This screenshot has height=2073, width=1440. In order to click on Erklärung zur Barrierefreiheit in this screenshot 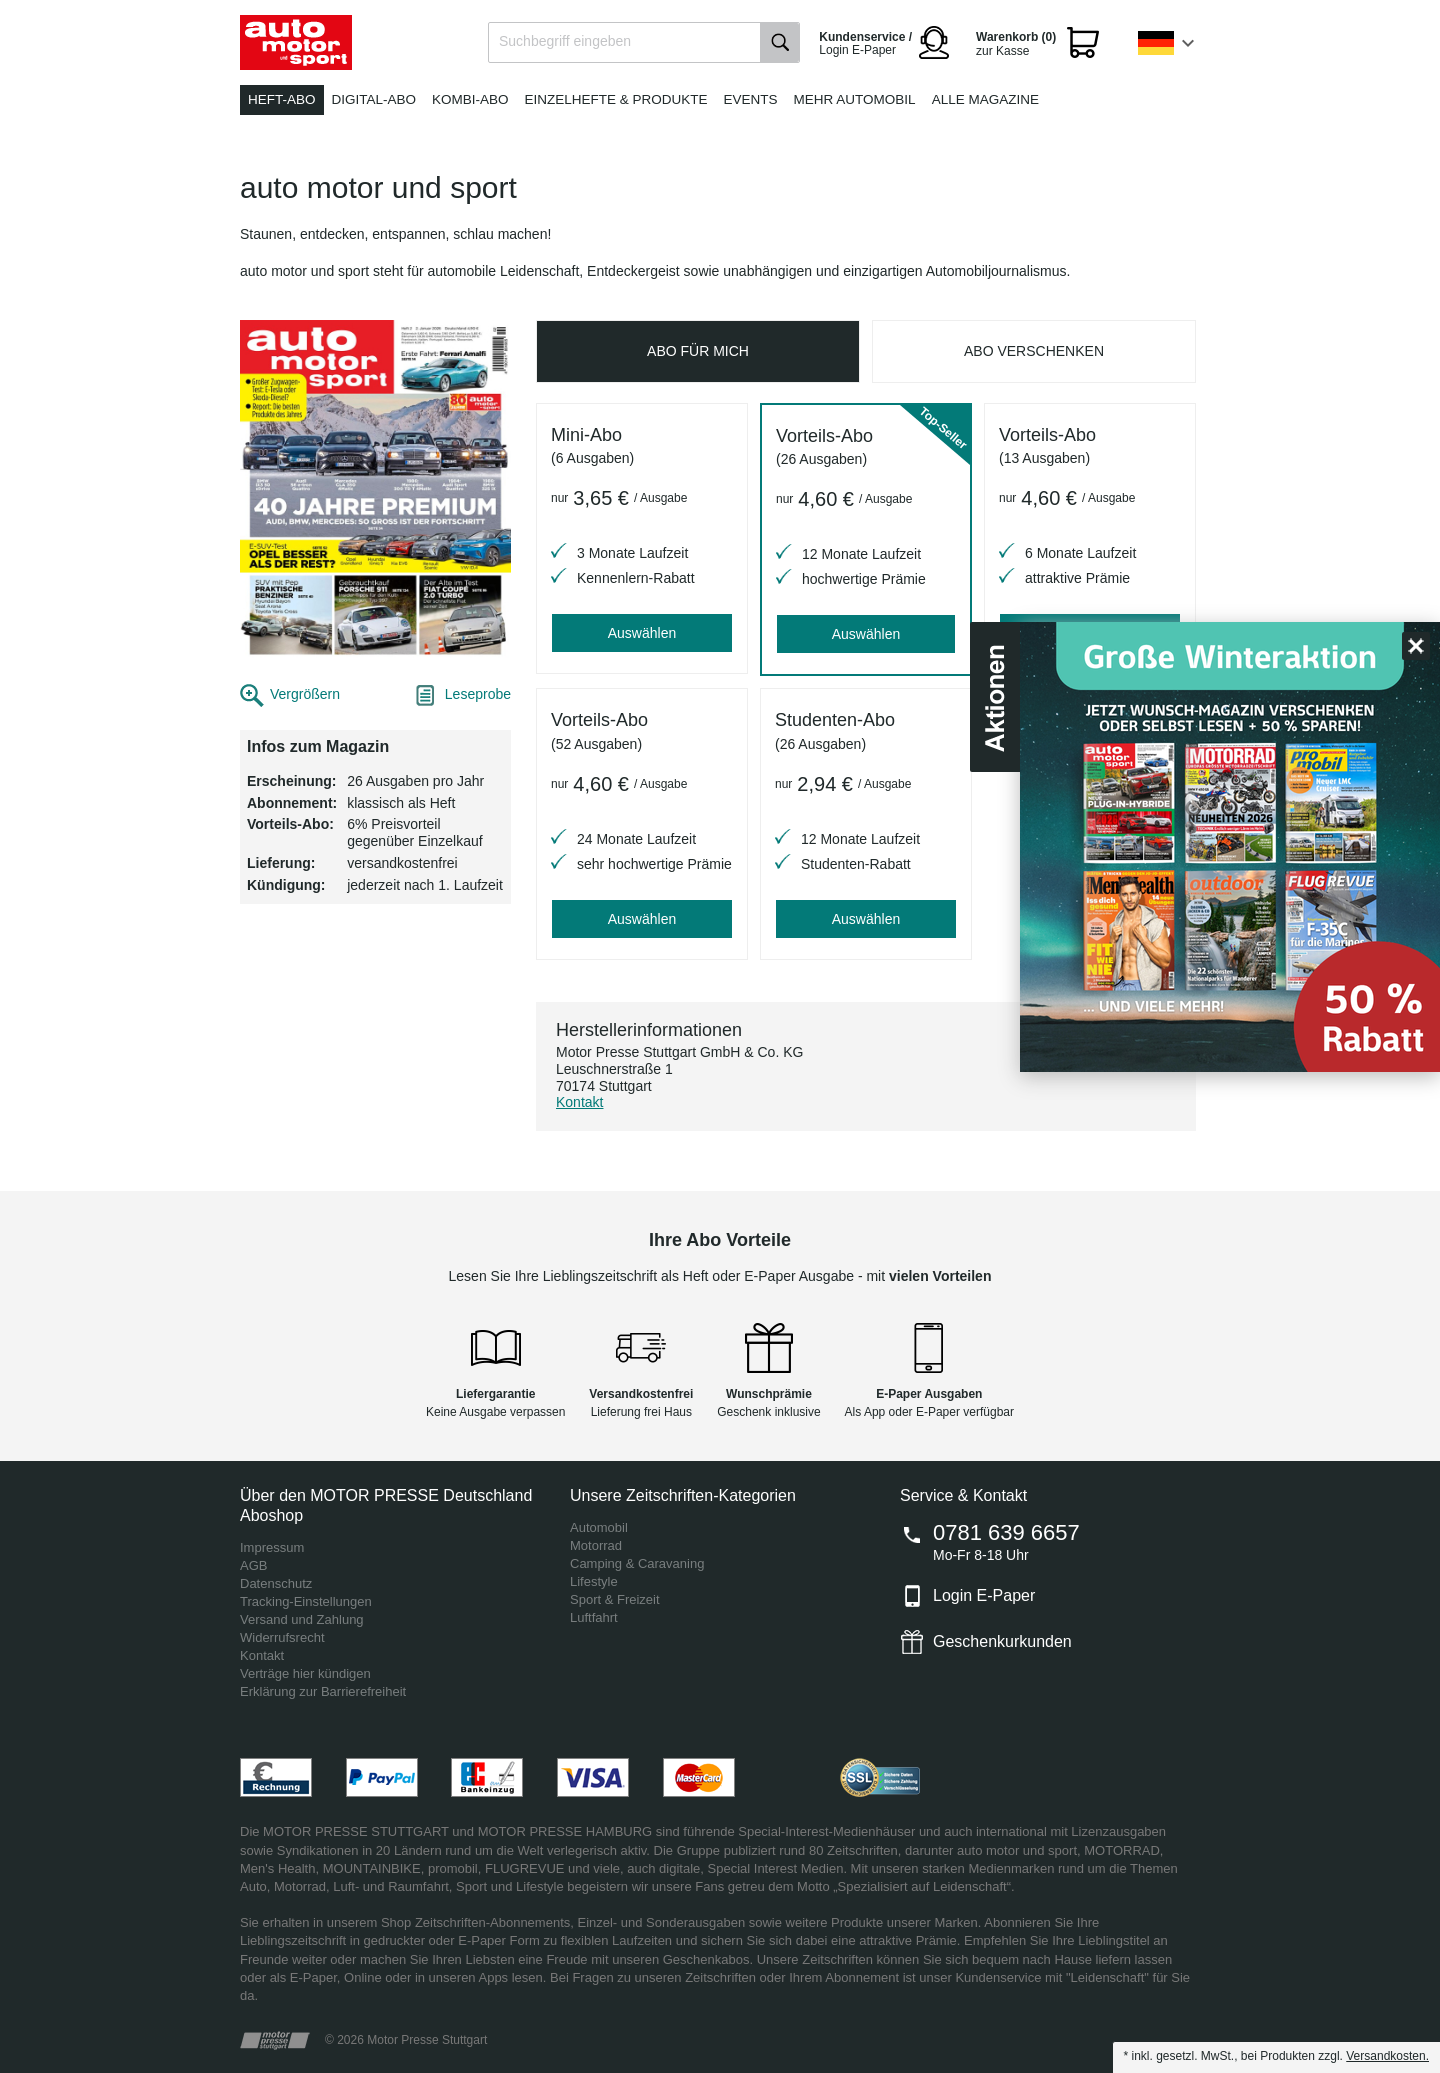, I will do `click(323, 1691)`.